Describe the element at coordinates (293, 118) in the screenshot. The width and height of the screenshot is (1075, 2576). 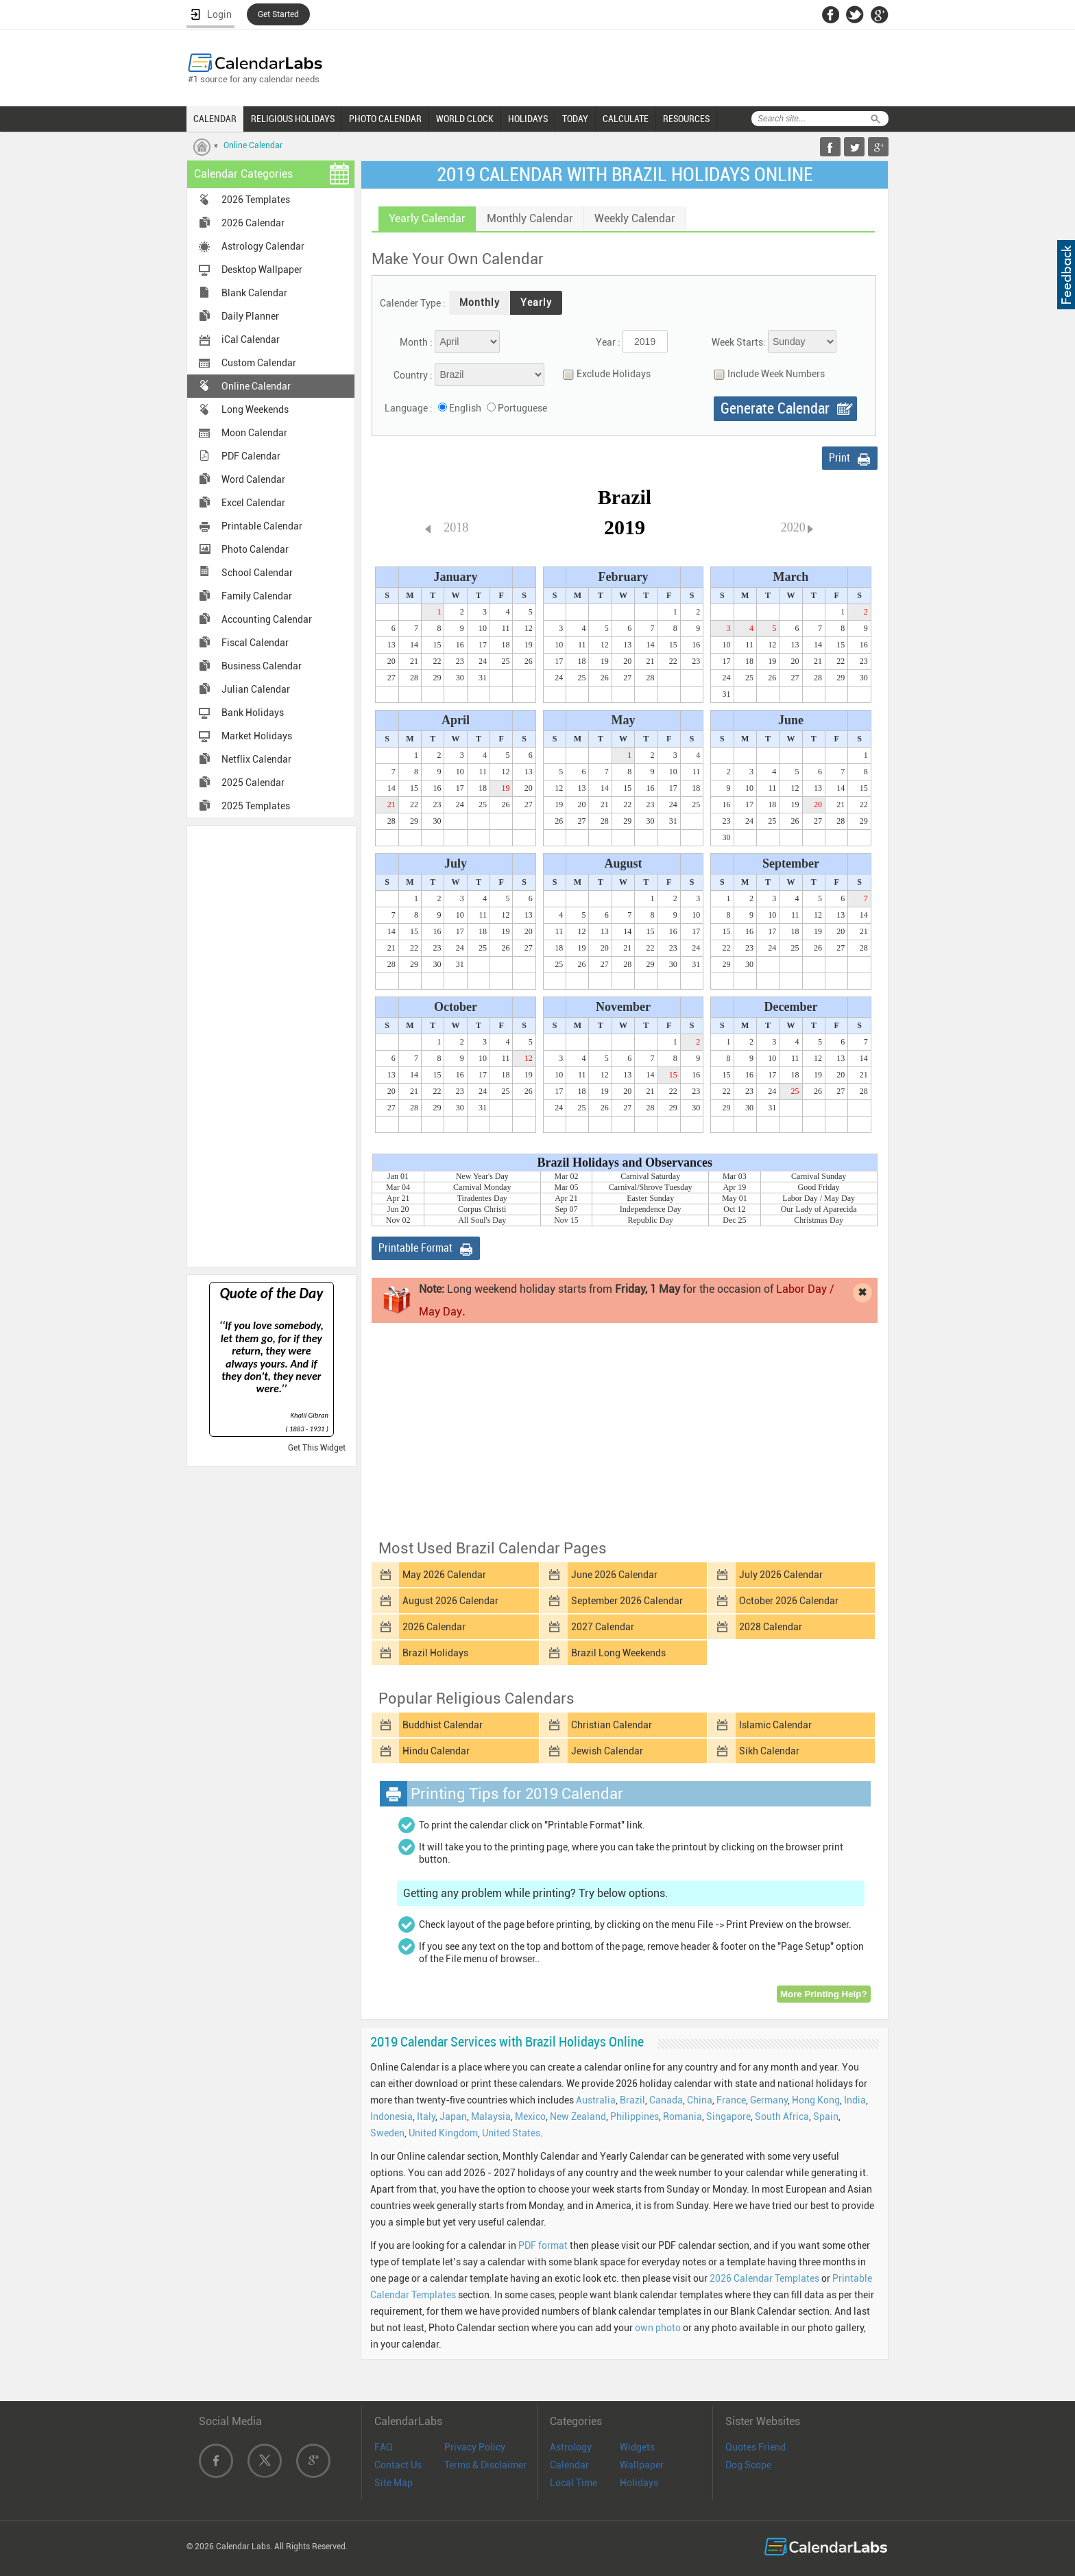
I see `RELIGIOUS HOLIDAYS` at that location.